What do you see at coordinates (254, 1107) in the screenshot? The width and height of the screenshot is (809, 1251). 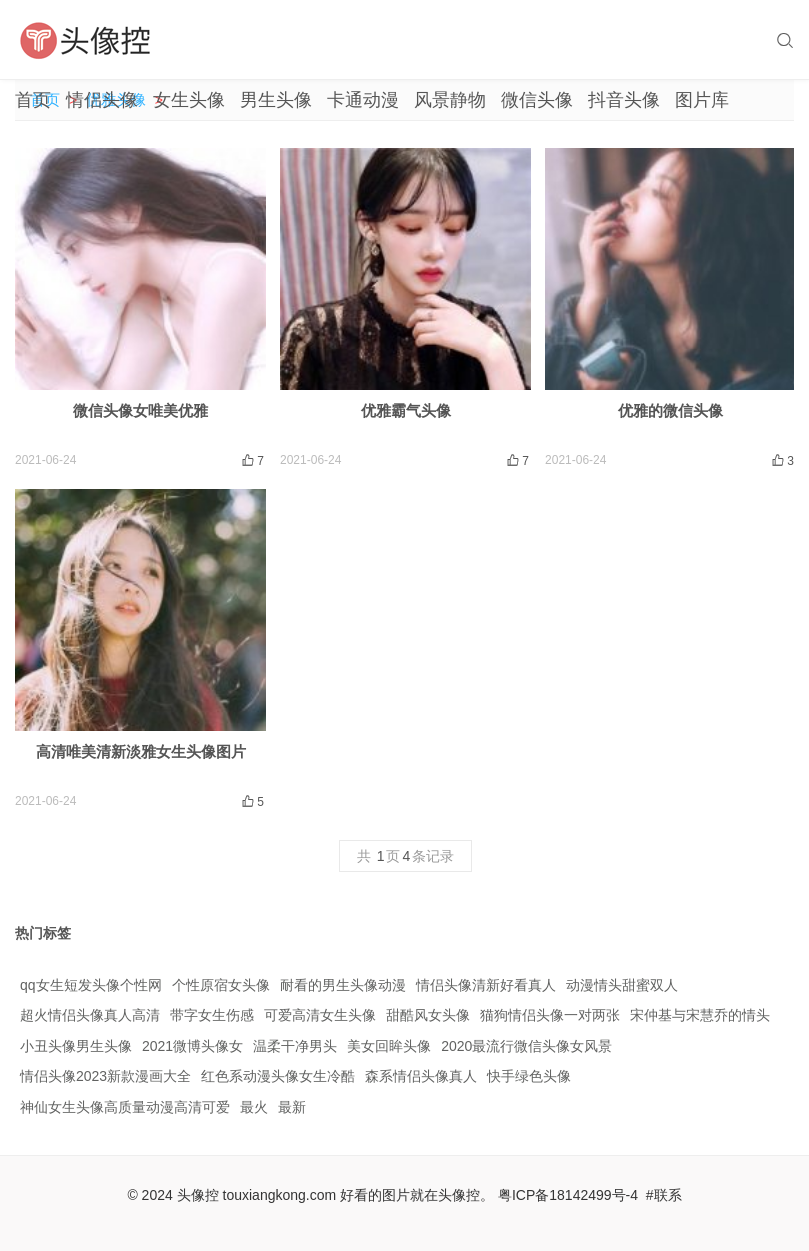 I see `最火` at bounding box center [254, 1107].